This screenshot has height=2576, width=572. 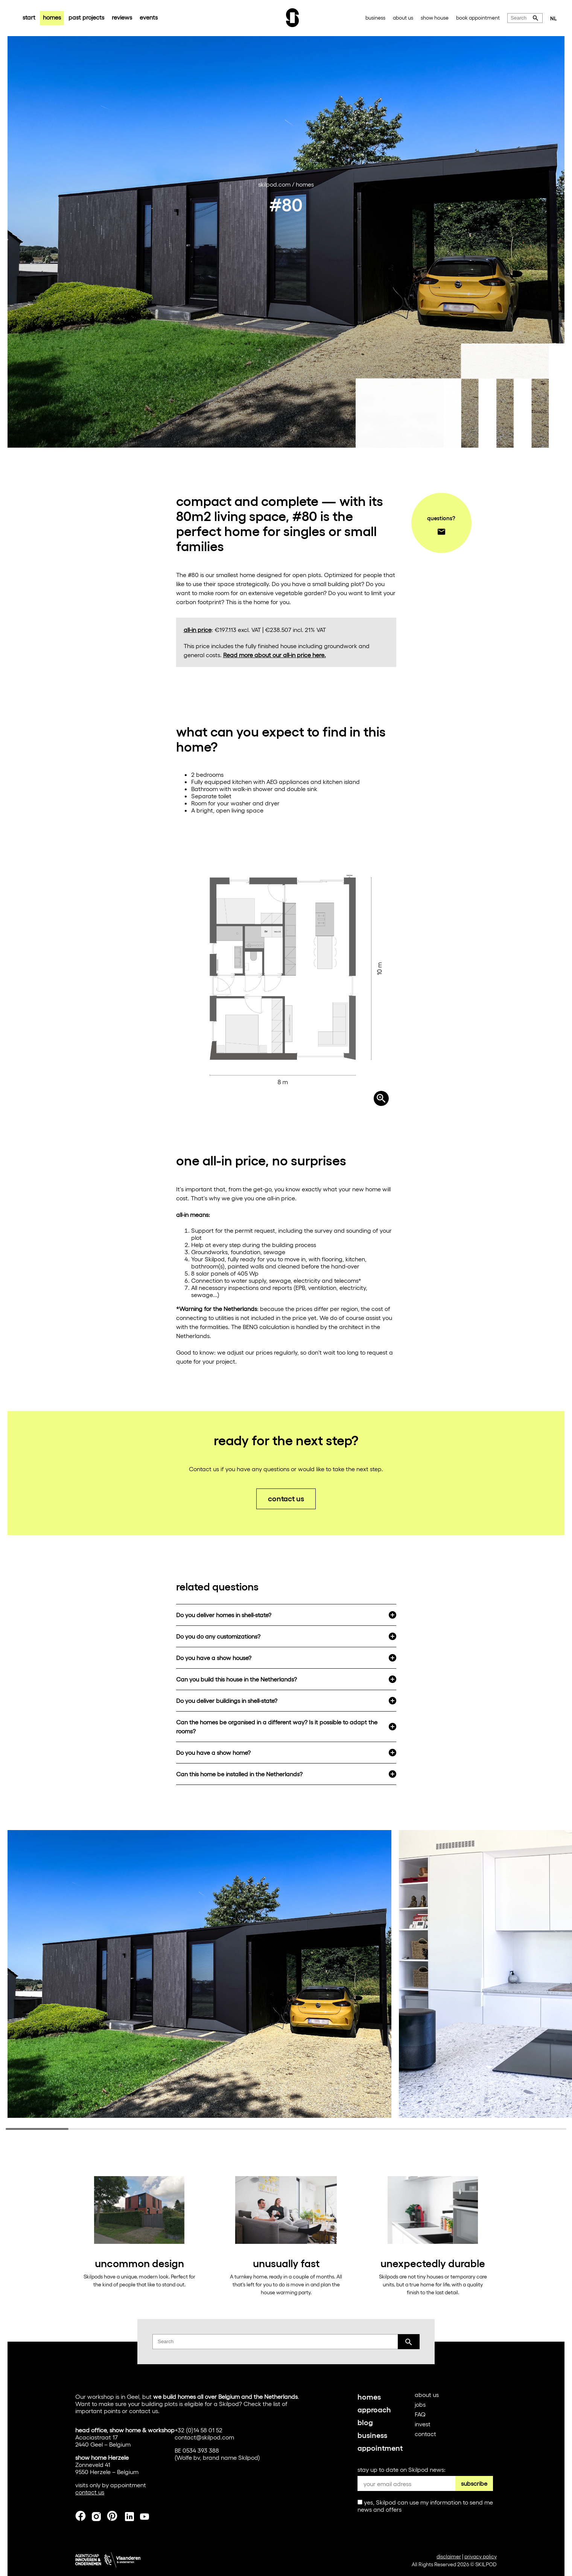 What do you see at coordinates (553, 18) in the screenshot?
I see `NL` at bounding box center [553, 18].